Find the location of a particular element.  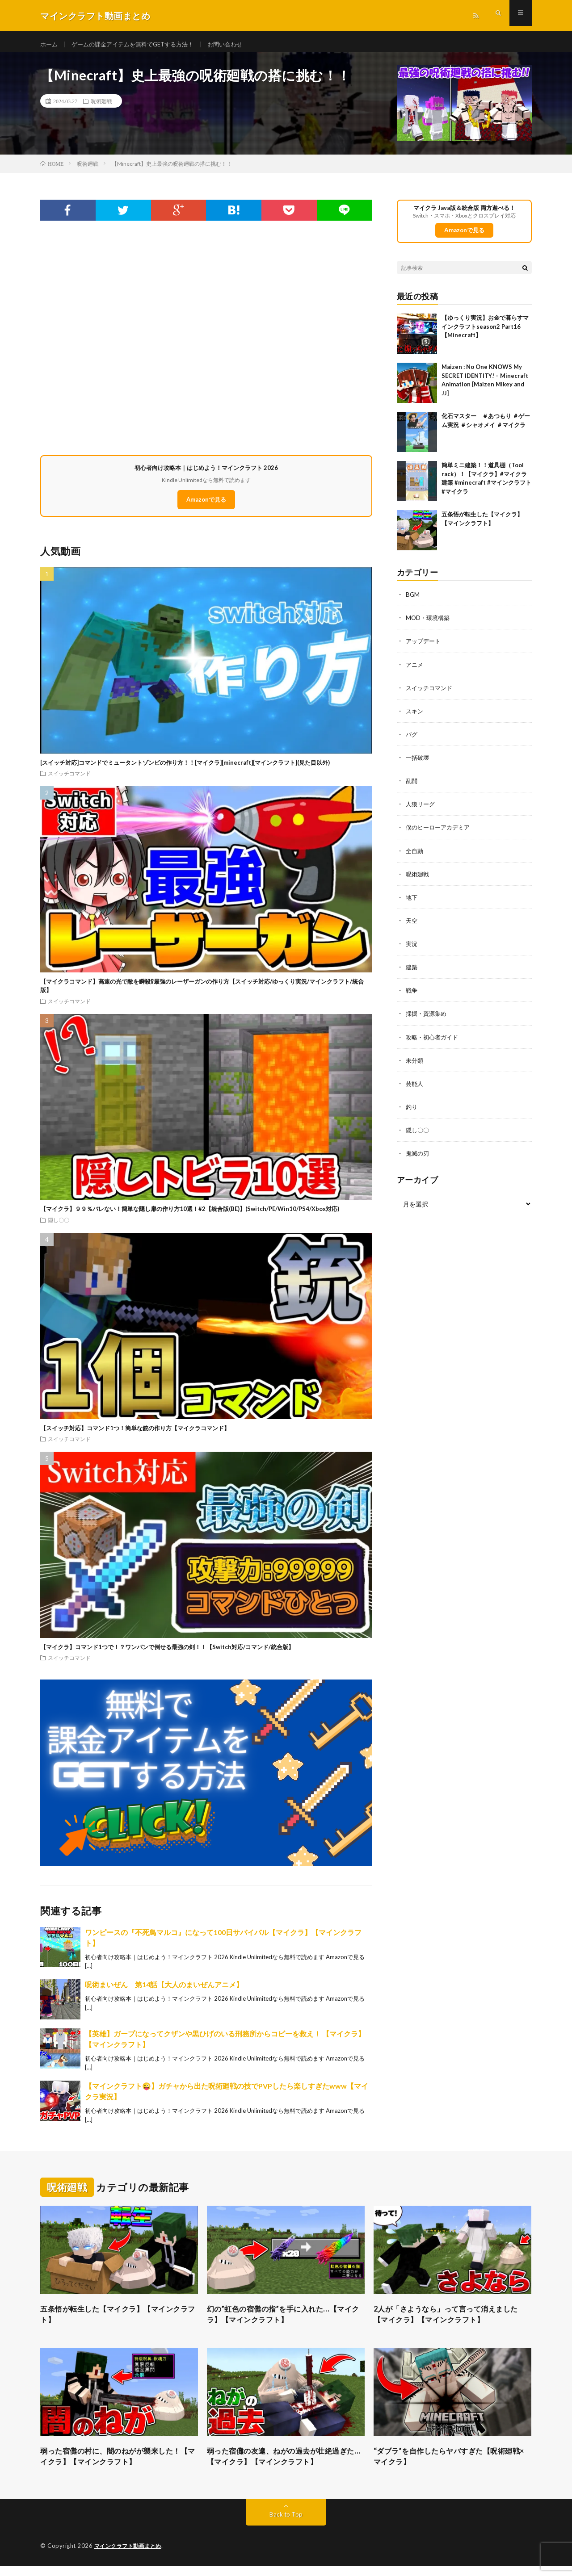

攻略・初心者ガイド is located at coordinates (434, 1042).